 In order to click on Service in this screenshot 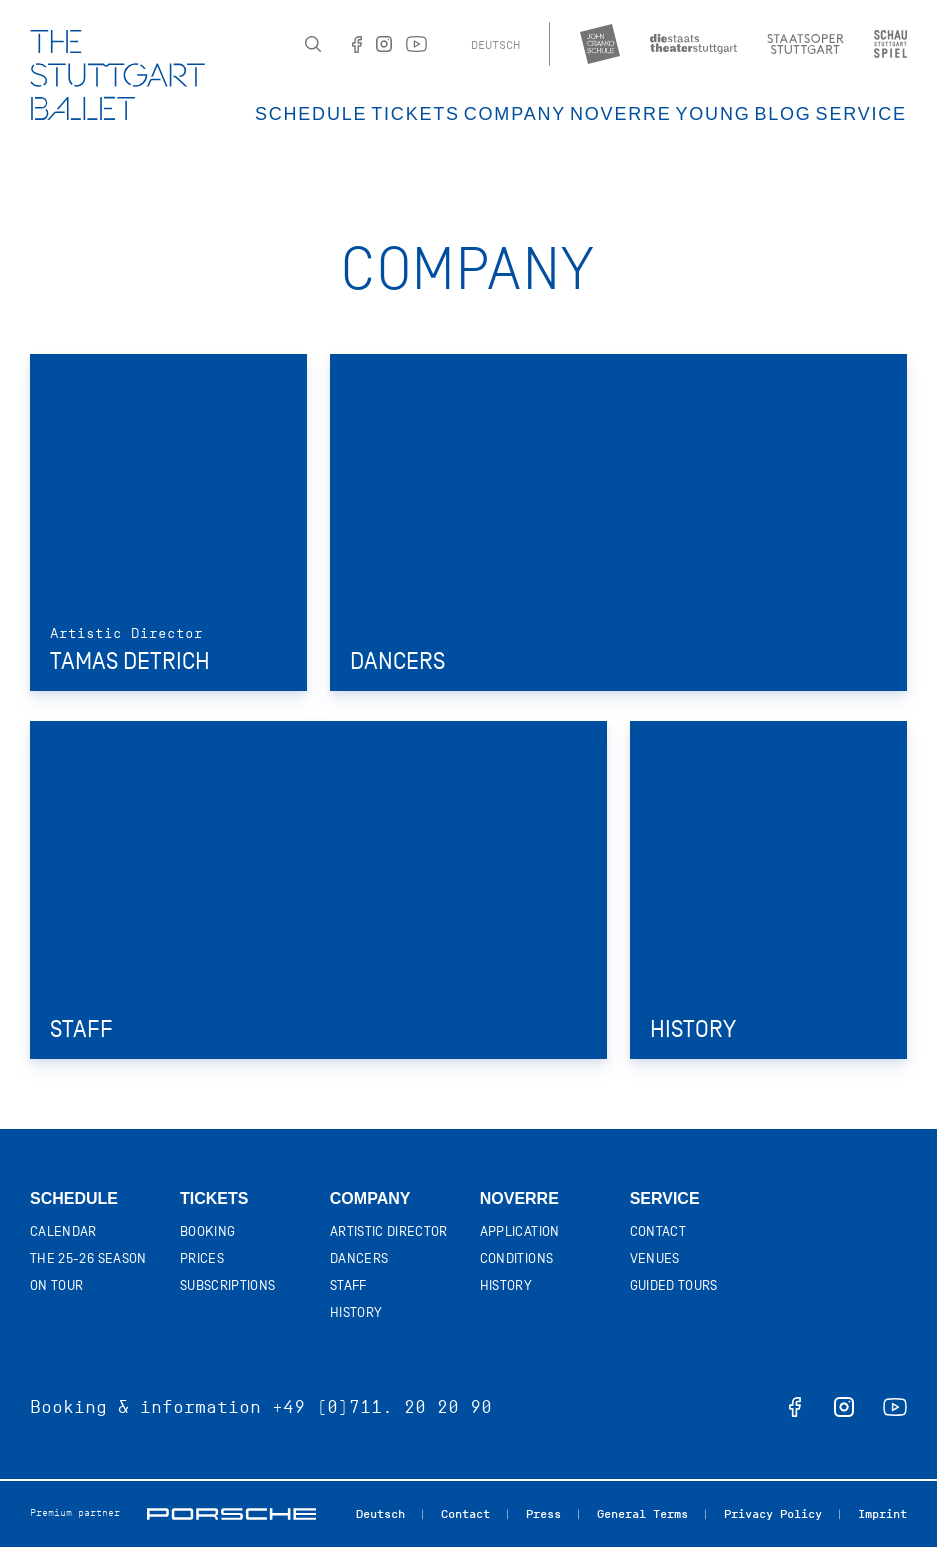, I will do `click(861, 114)`.